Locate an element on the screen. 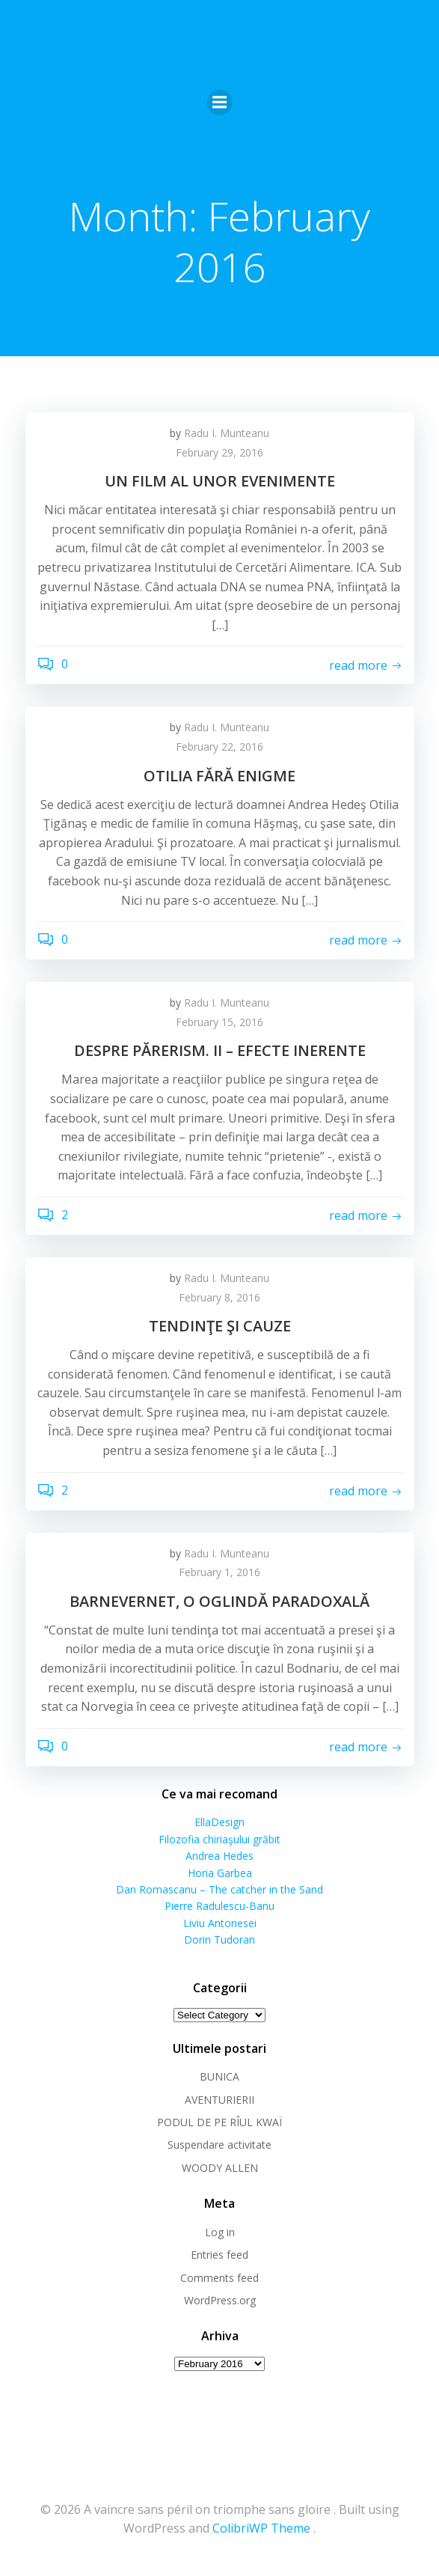  PODUL DE PE RÎUL KWAÏ is located at coordinates (219, 2122).